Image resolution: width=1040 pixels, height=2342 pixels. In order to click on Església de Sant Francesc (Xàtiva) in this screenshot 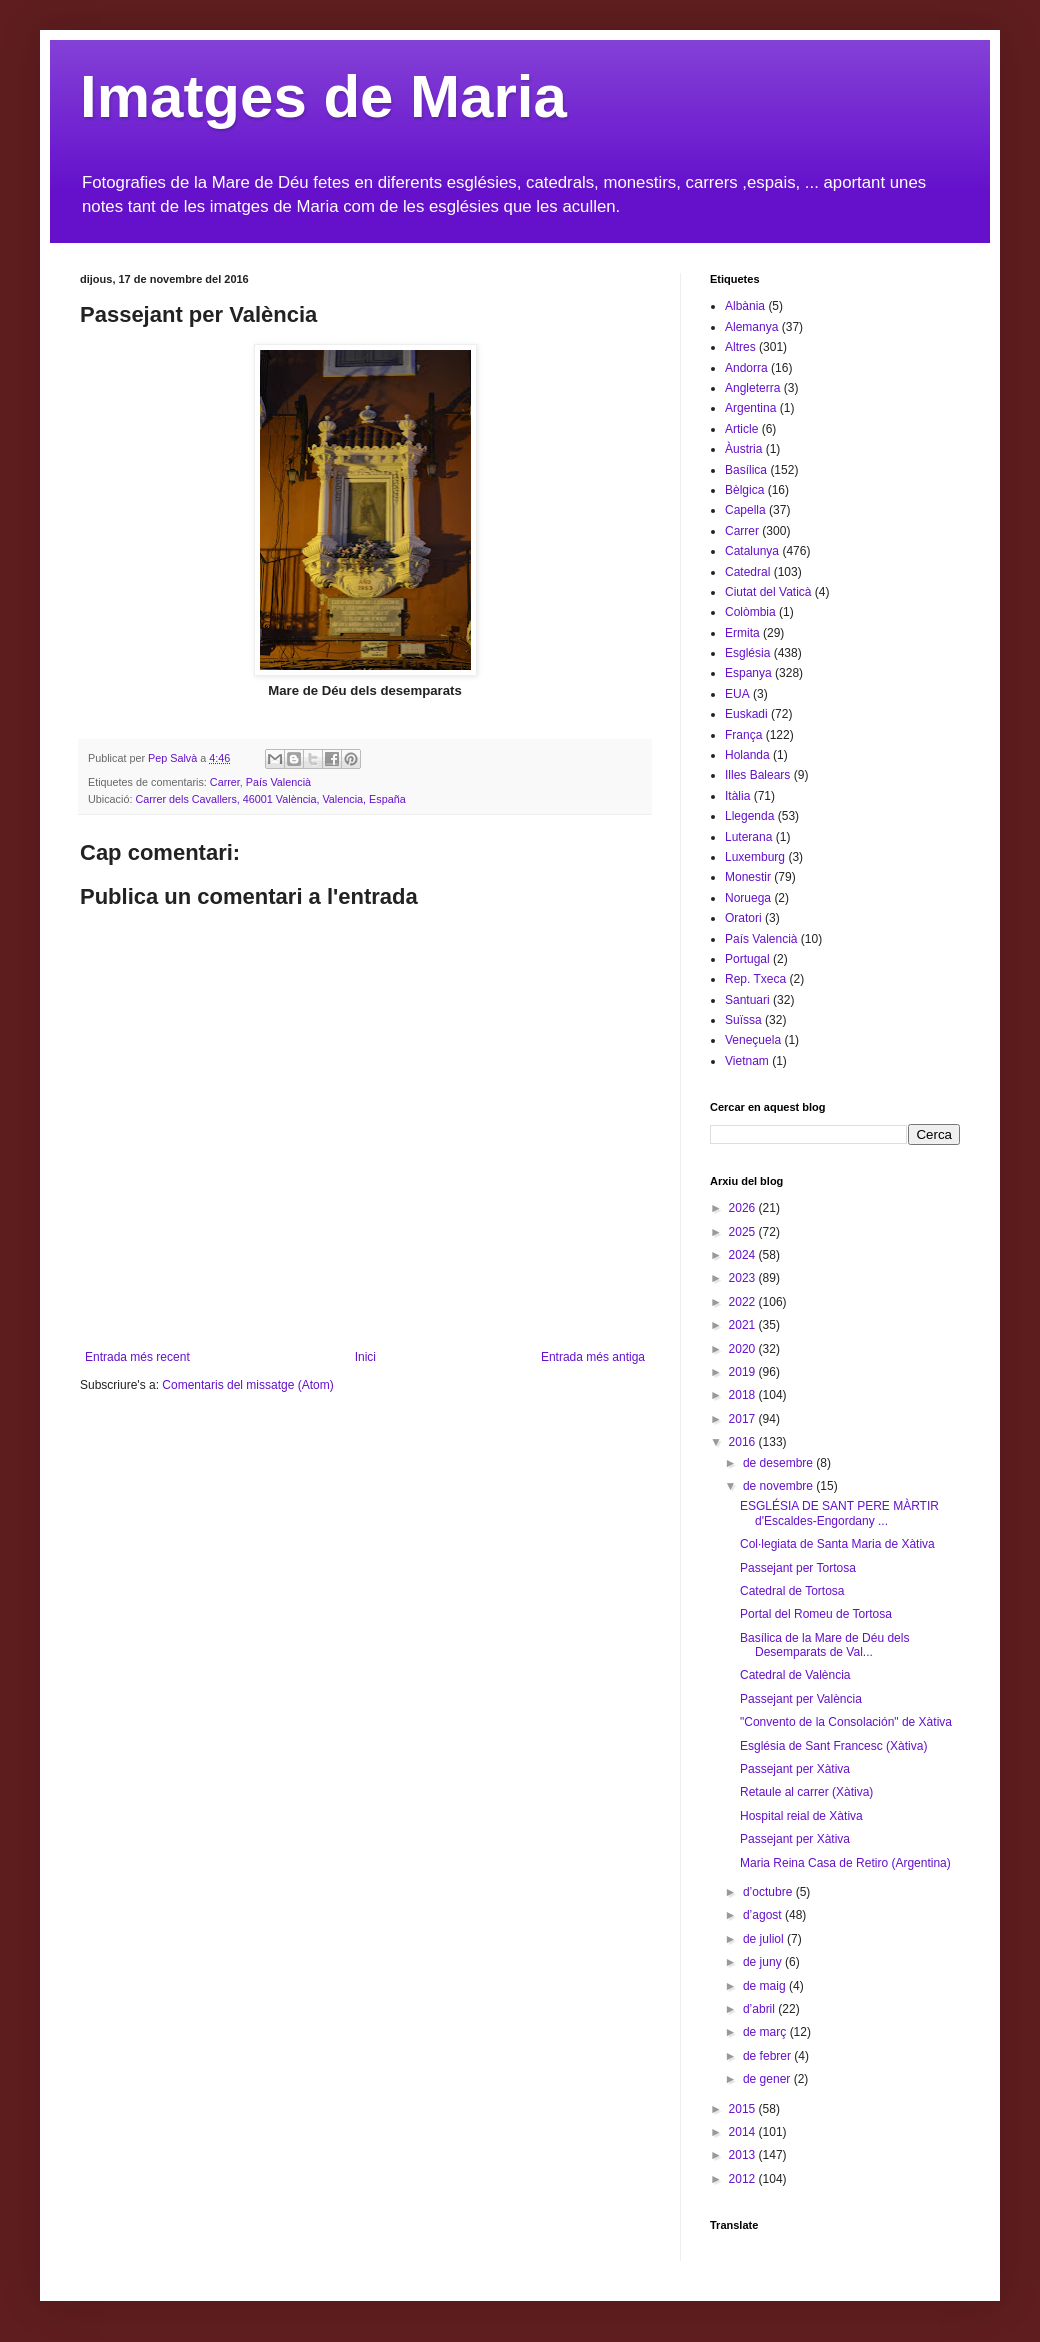, I will do `click(833, 1746)`.